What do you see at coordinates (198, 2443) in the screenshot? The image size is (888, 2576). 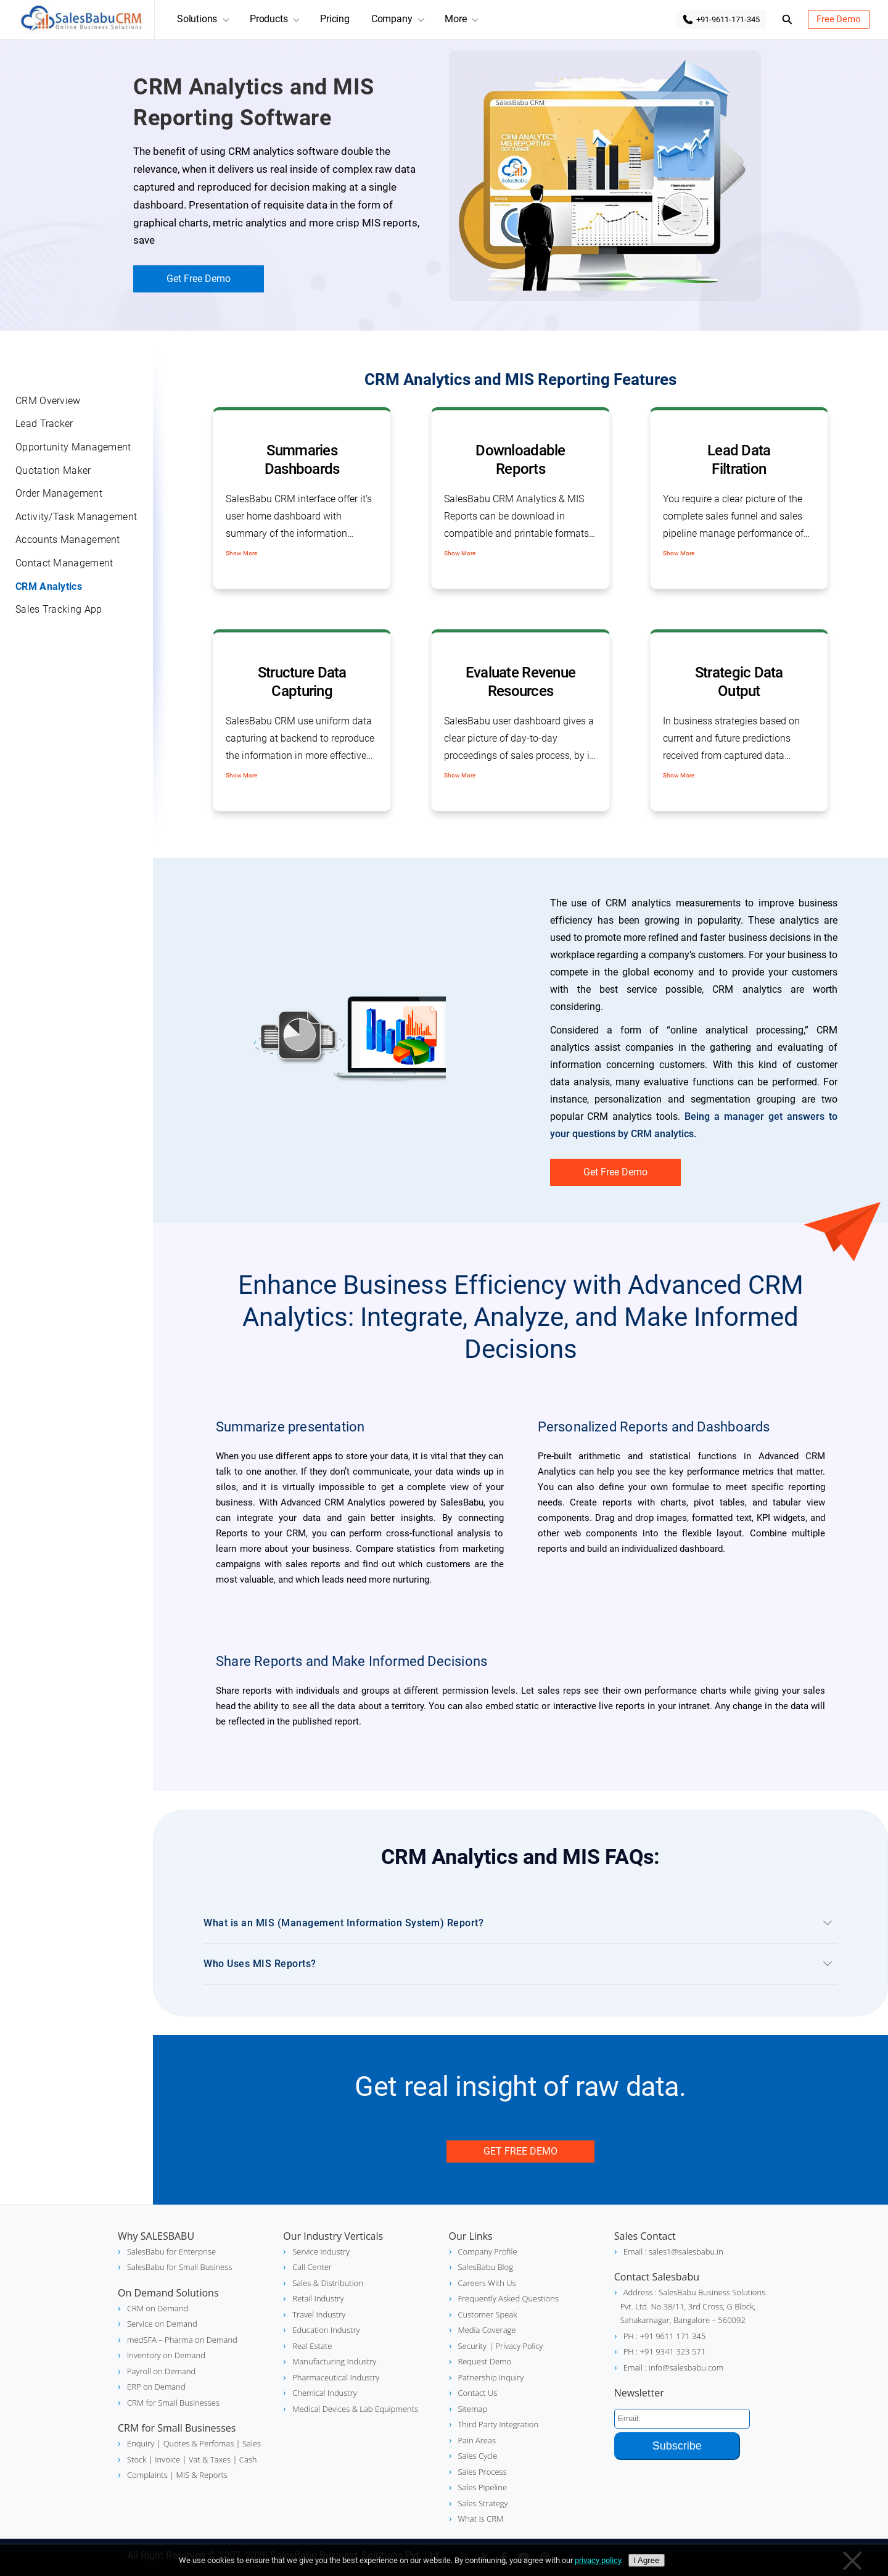 I see `| Quotes & Perfomas |` at bounding box center [198, 2443].